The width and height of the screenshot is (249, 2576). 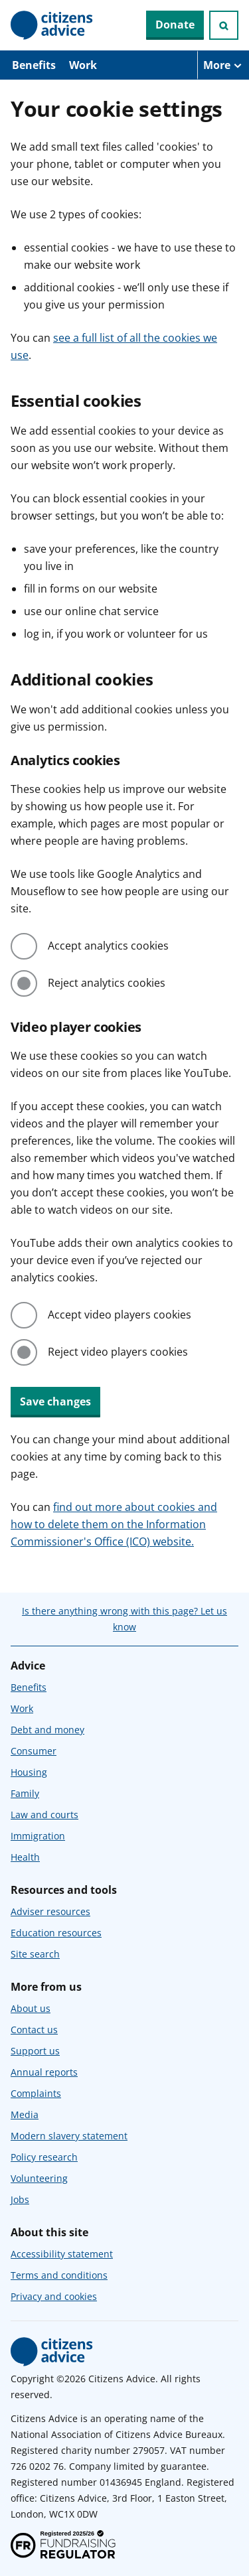 What do you see at coordinates (54, 2296) in the screenshot?
I see `Privacy and cookies` at bounding box center [54, 2296].